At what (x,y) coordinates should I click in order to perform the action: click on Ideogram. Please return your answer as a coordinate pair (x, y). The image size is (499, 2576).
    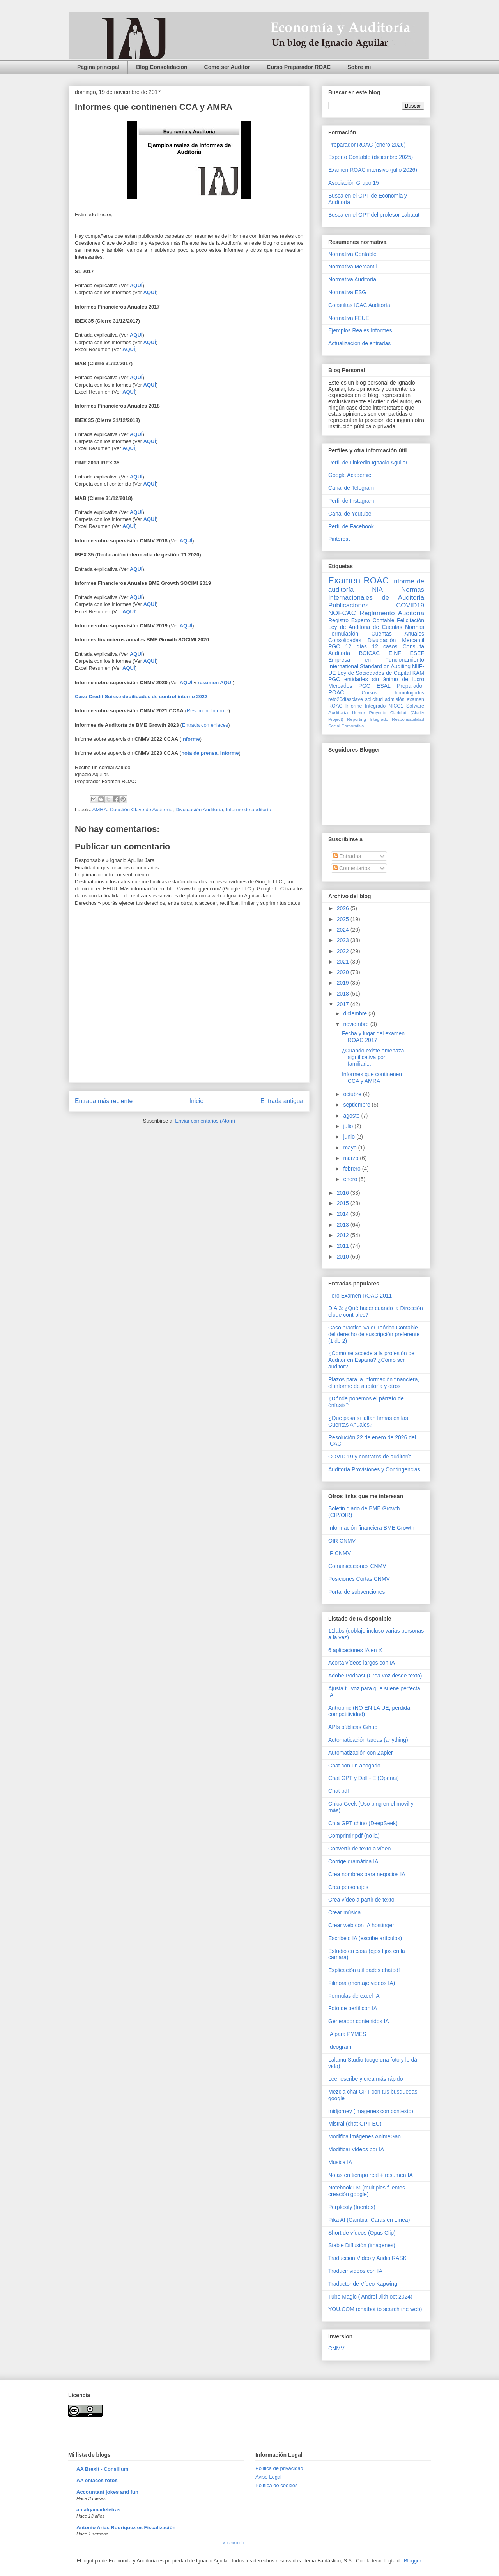
    Looking at the image, I should click on (339, 2047).